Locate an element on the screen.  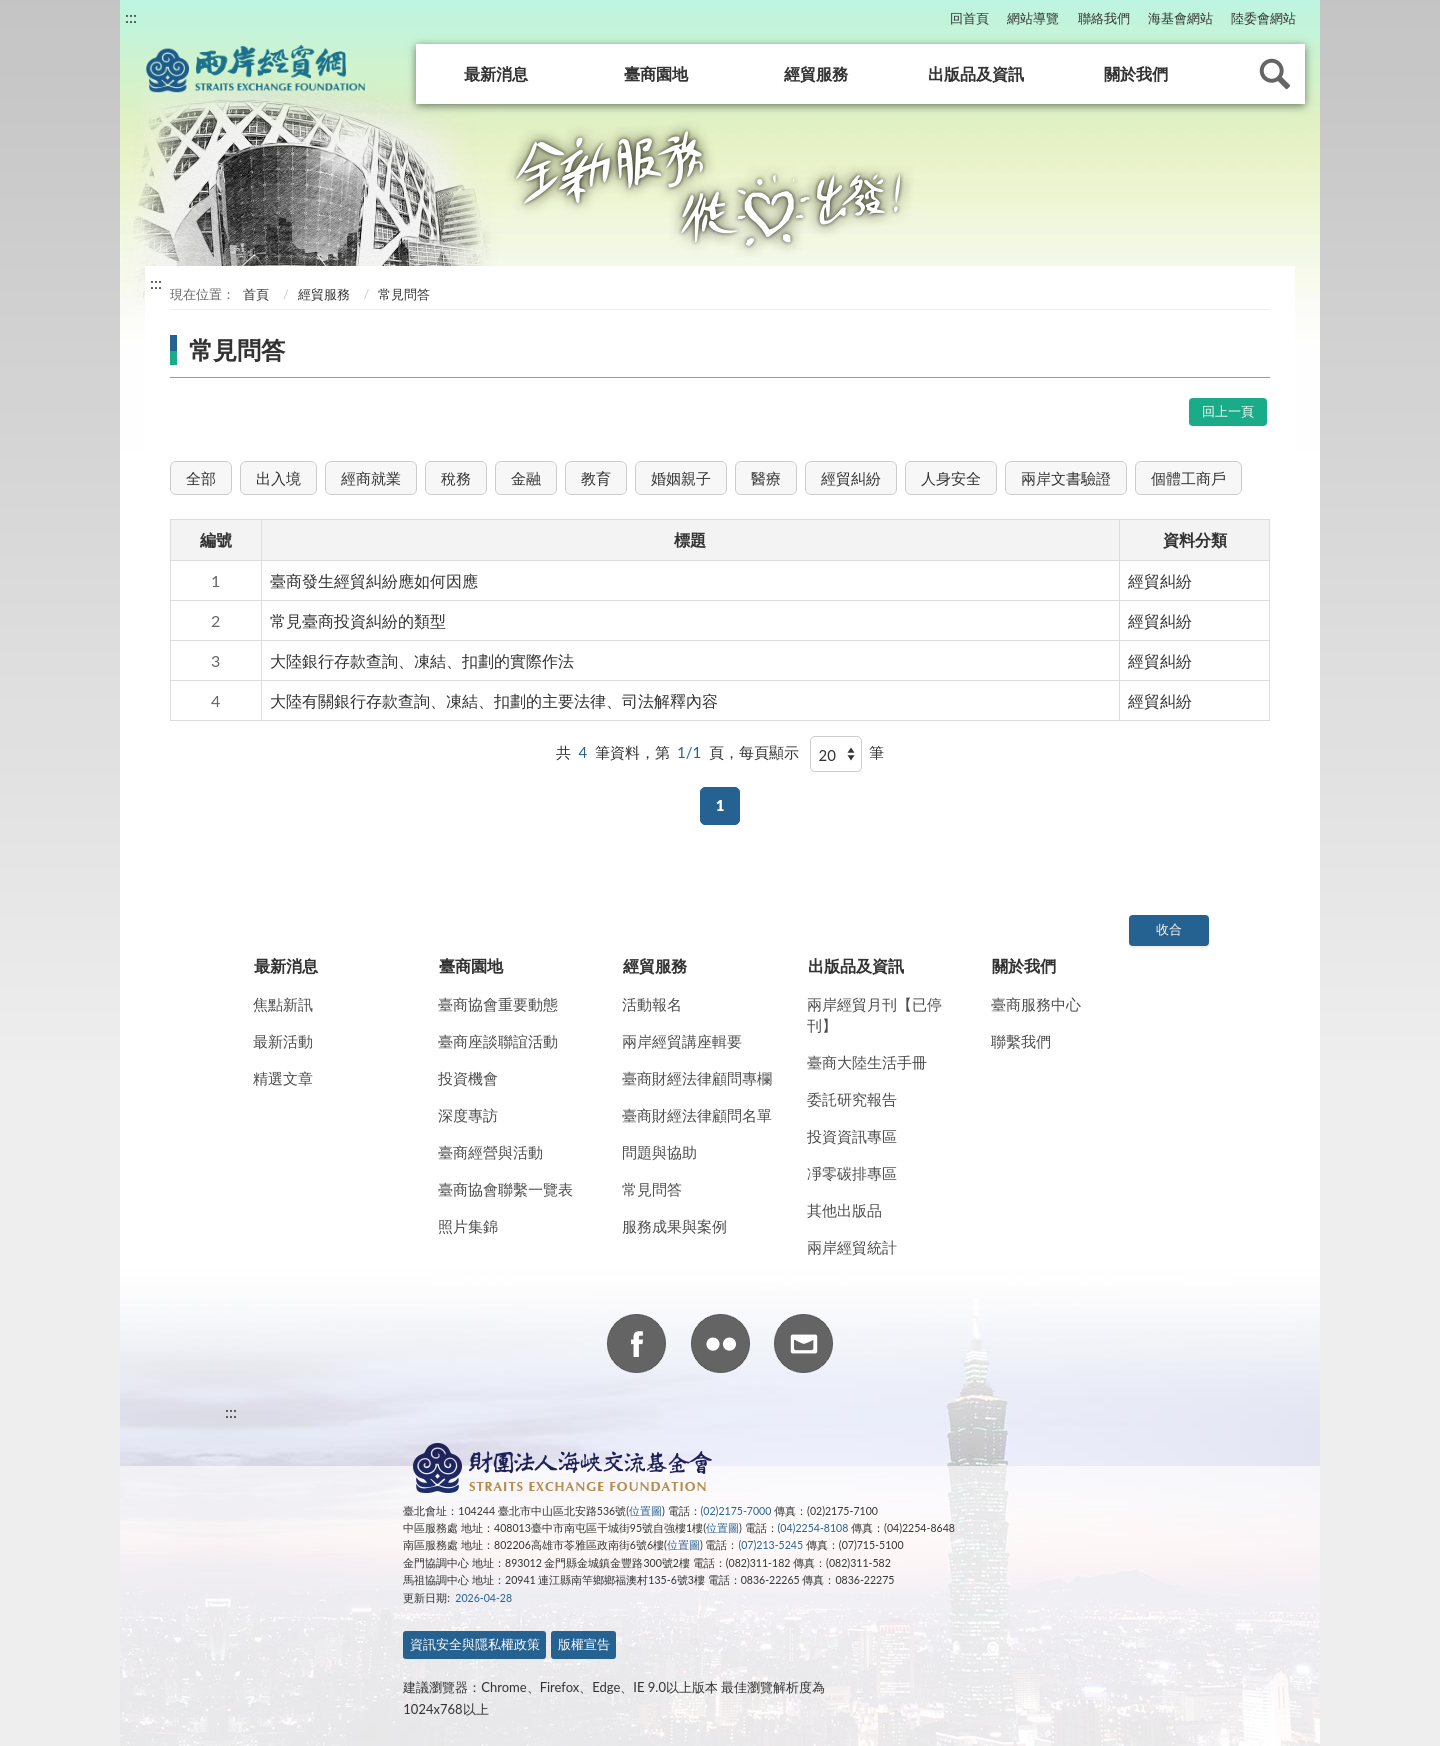
焦點新訊 is located at coordinates (283, 1004).